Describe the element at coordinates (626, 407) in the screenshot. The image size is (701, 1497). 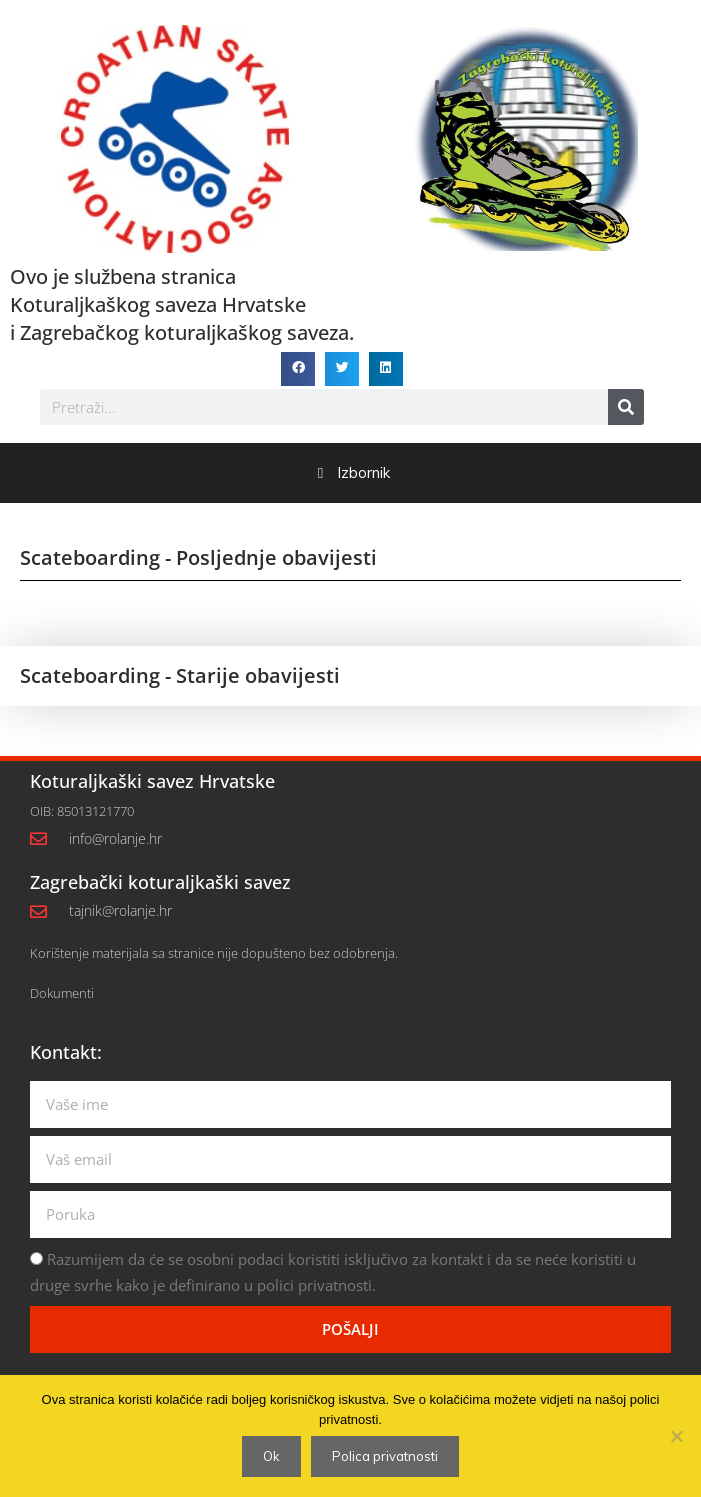
I see `[Search]` at that location.